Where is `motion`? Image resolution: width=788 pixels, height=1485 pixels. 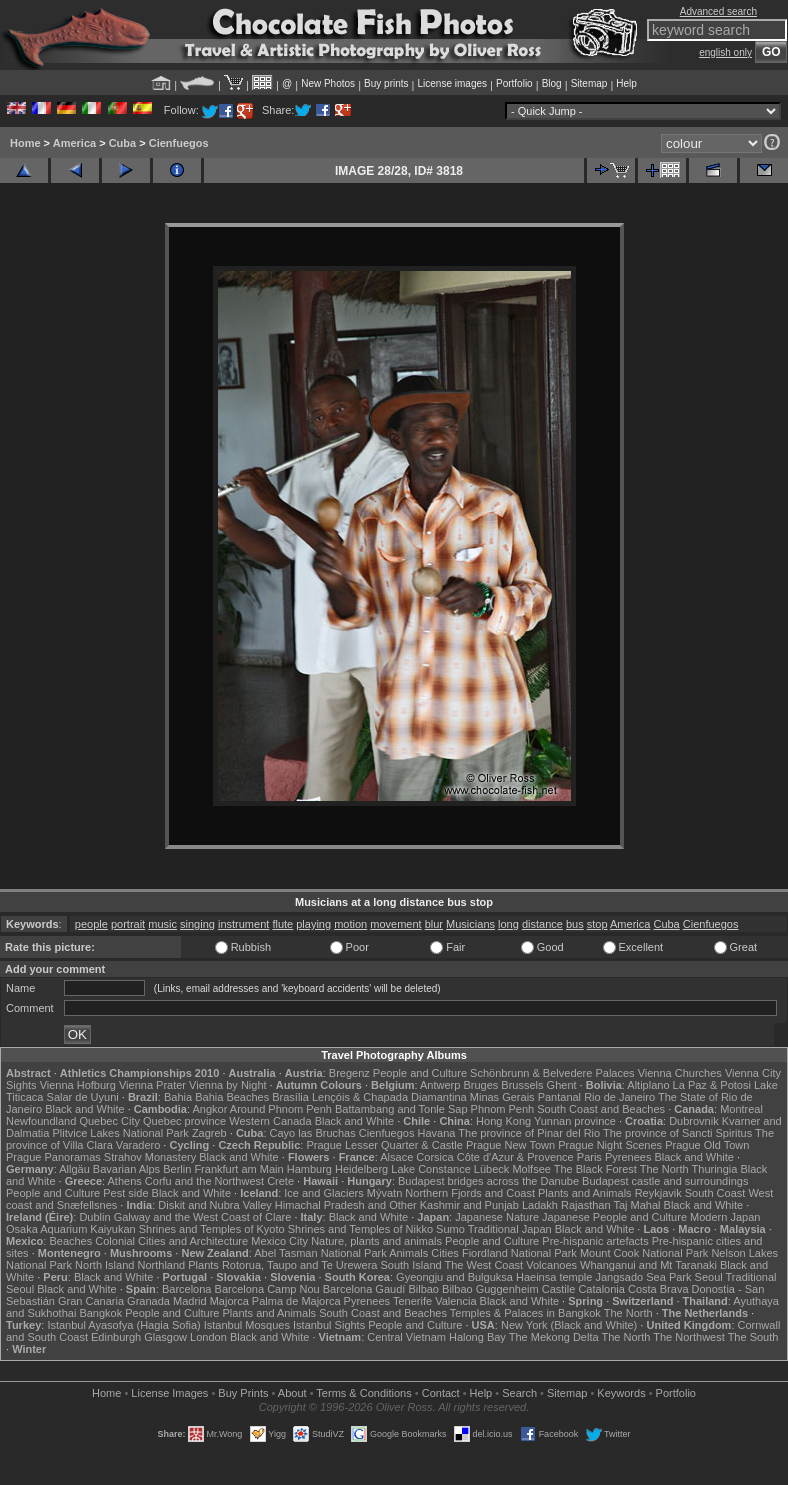
motion is located at coordinates (350, 924).